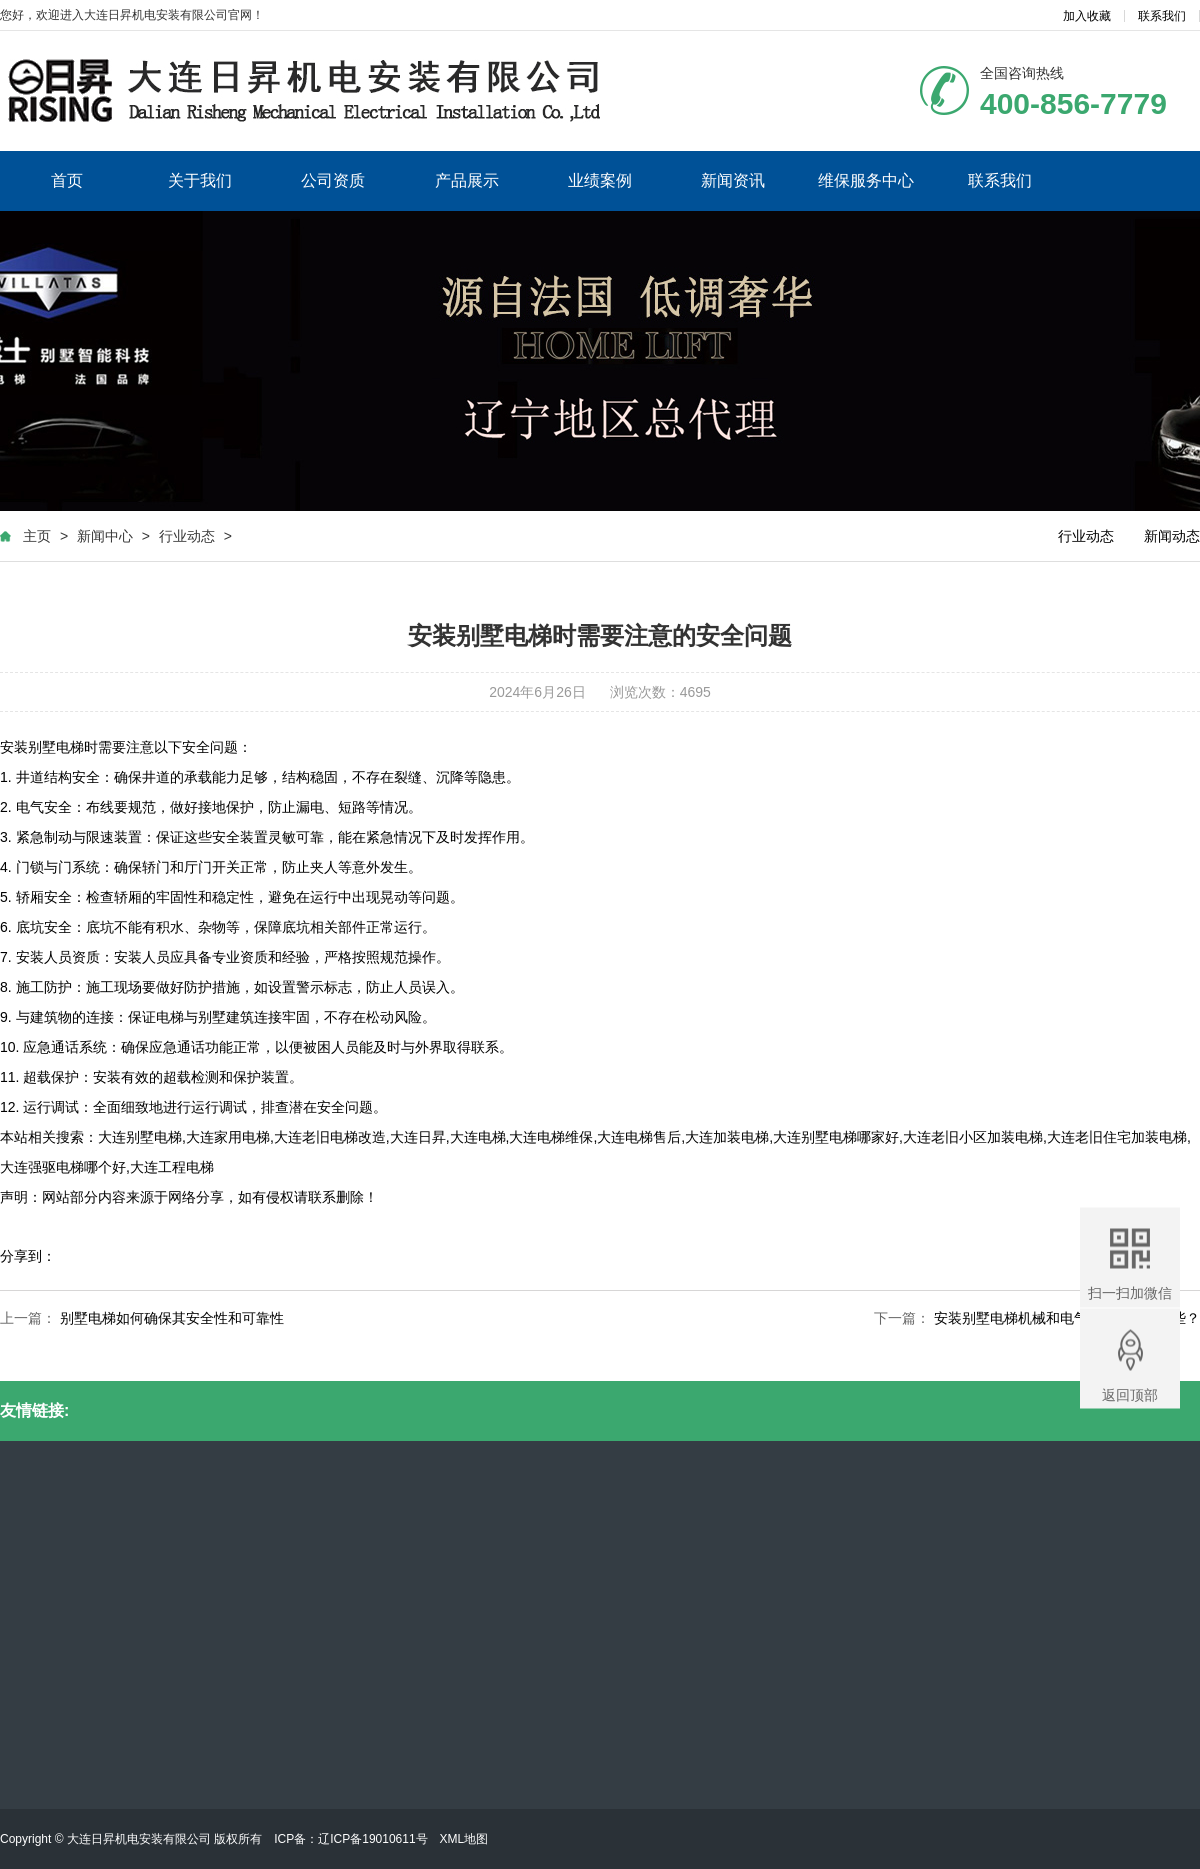  What do you see at coordinates (1067, 1318) in the screenshot?
I see `安装别墅电梯机械和电气方面要注意哪些？` at bounding box center [1067, 1318].